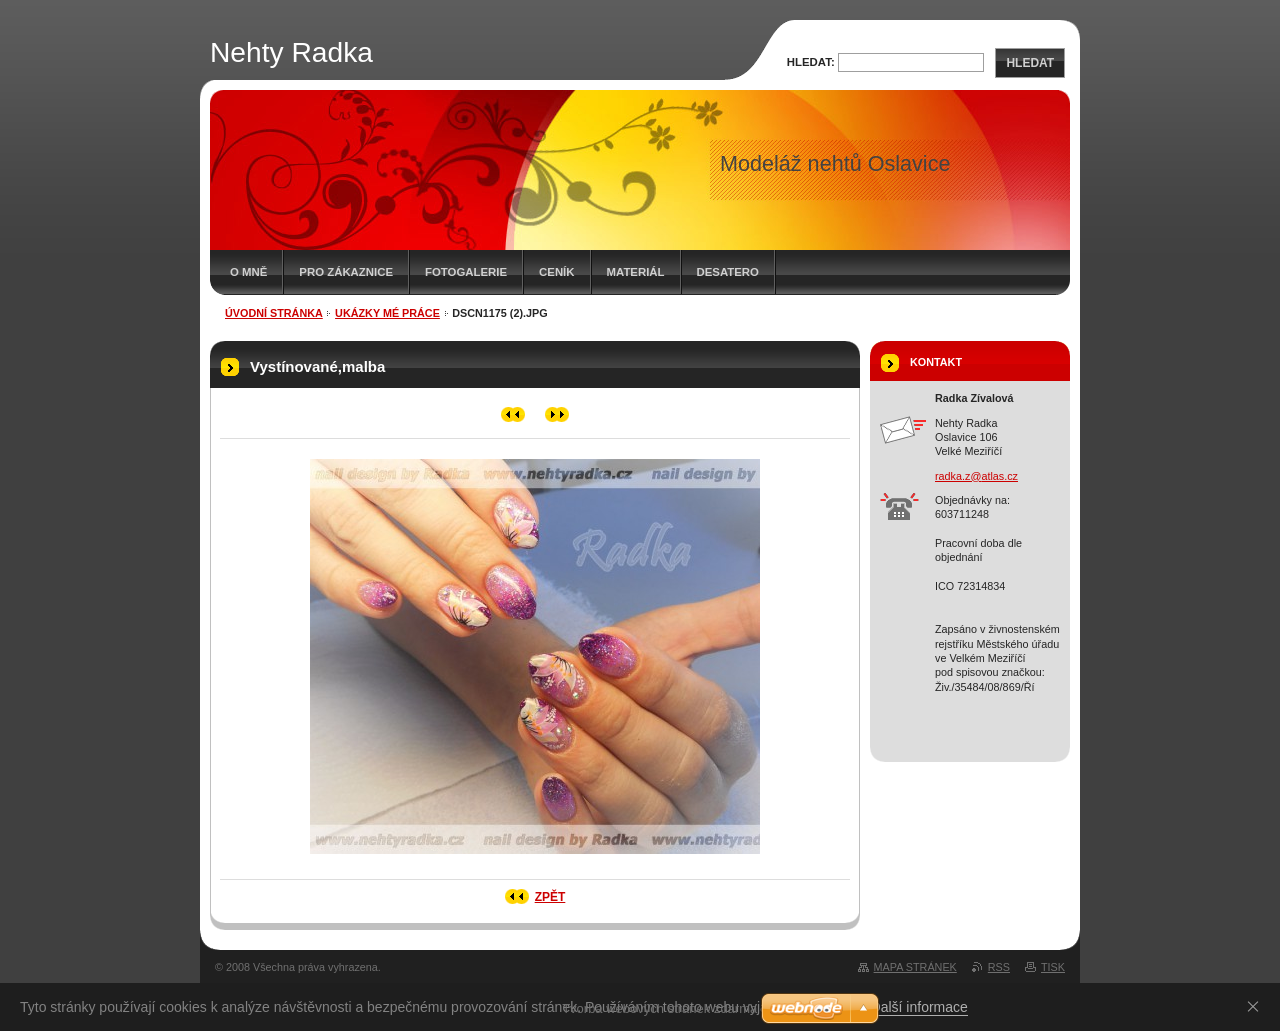  What do you see at coordinates (811, 62) in the screenshot?
I see `Hledat:` at bounding box center [811, 62].